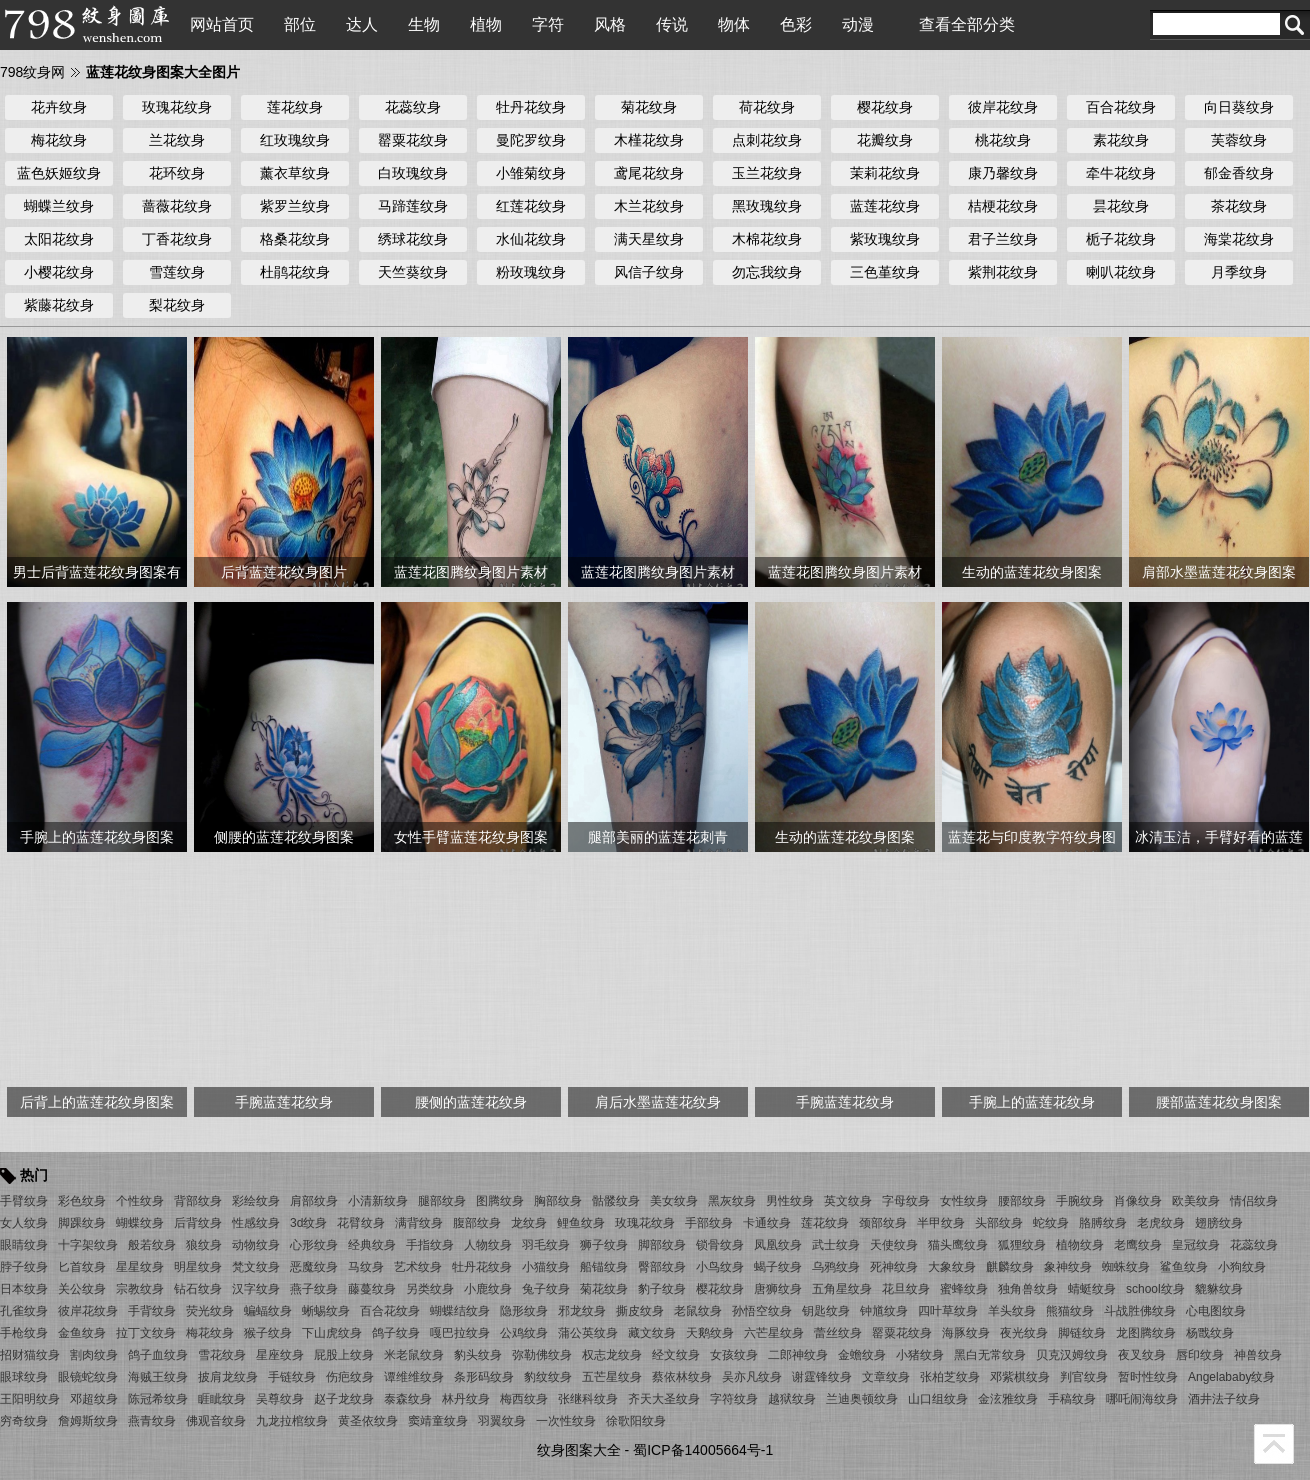 Image resolution: width=1310 pixels, height=1480 pixels. What do you see at coordinates (177, 305) in the screenshot?
I see `梨花纹身` at bounding box center [177, 305].